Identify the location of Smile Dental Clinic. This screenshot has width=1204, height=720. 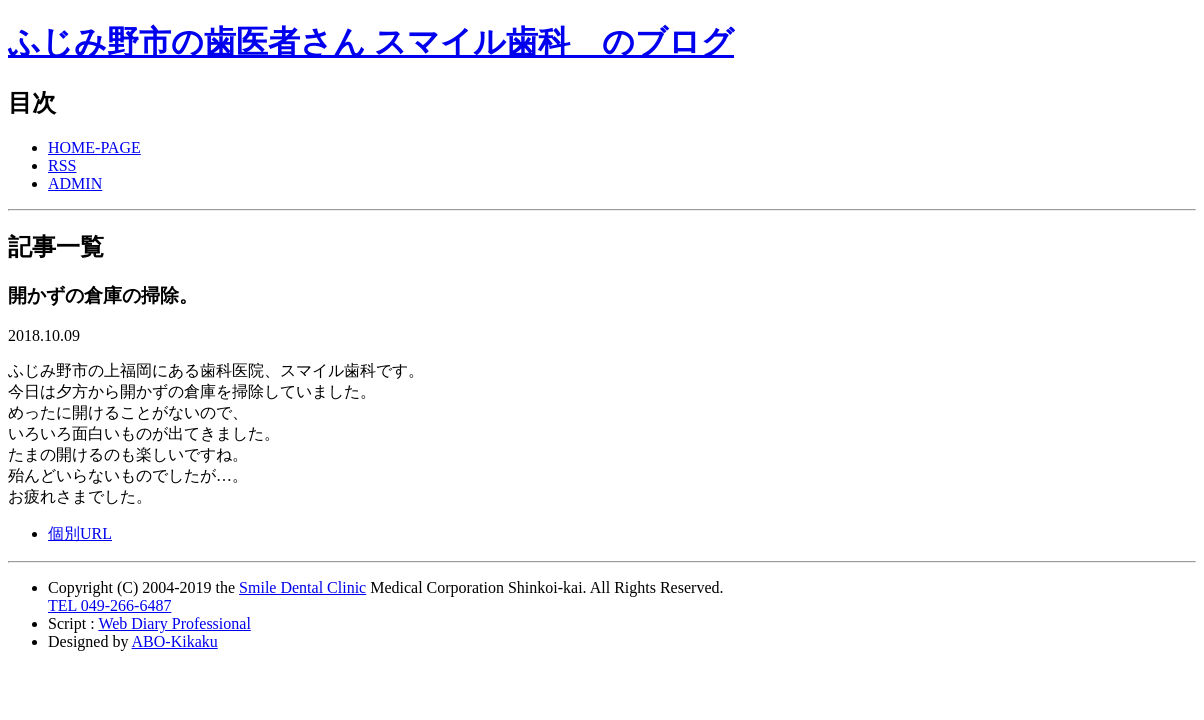
(302, 587).